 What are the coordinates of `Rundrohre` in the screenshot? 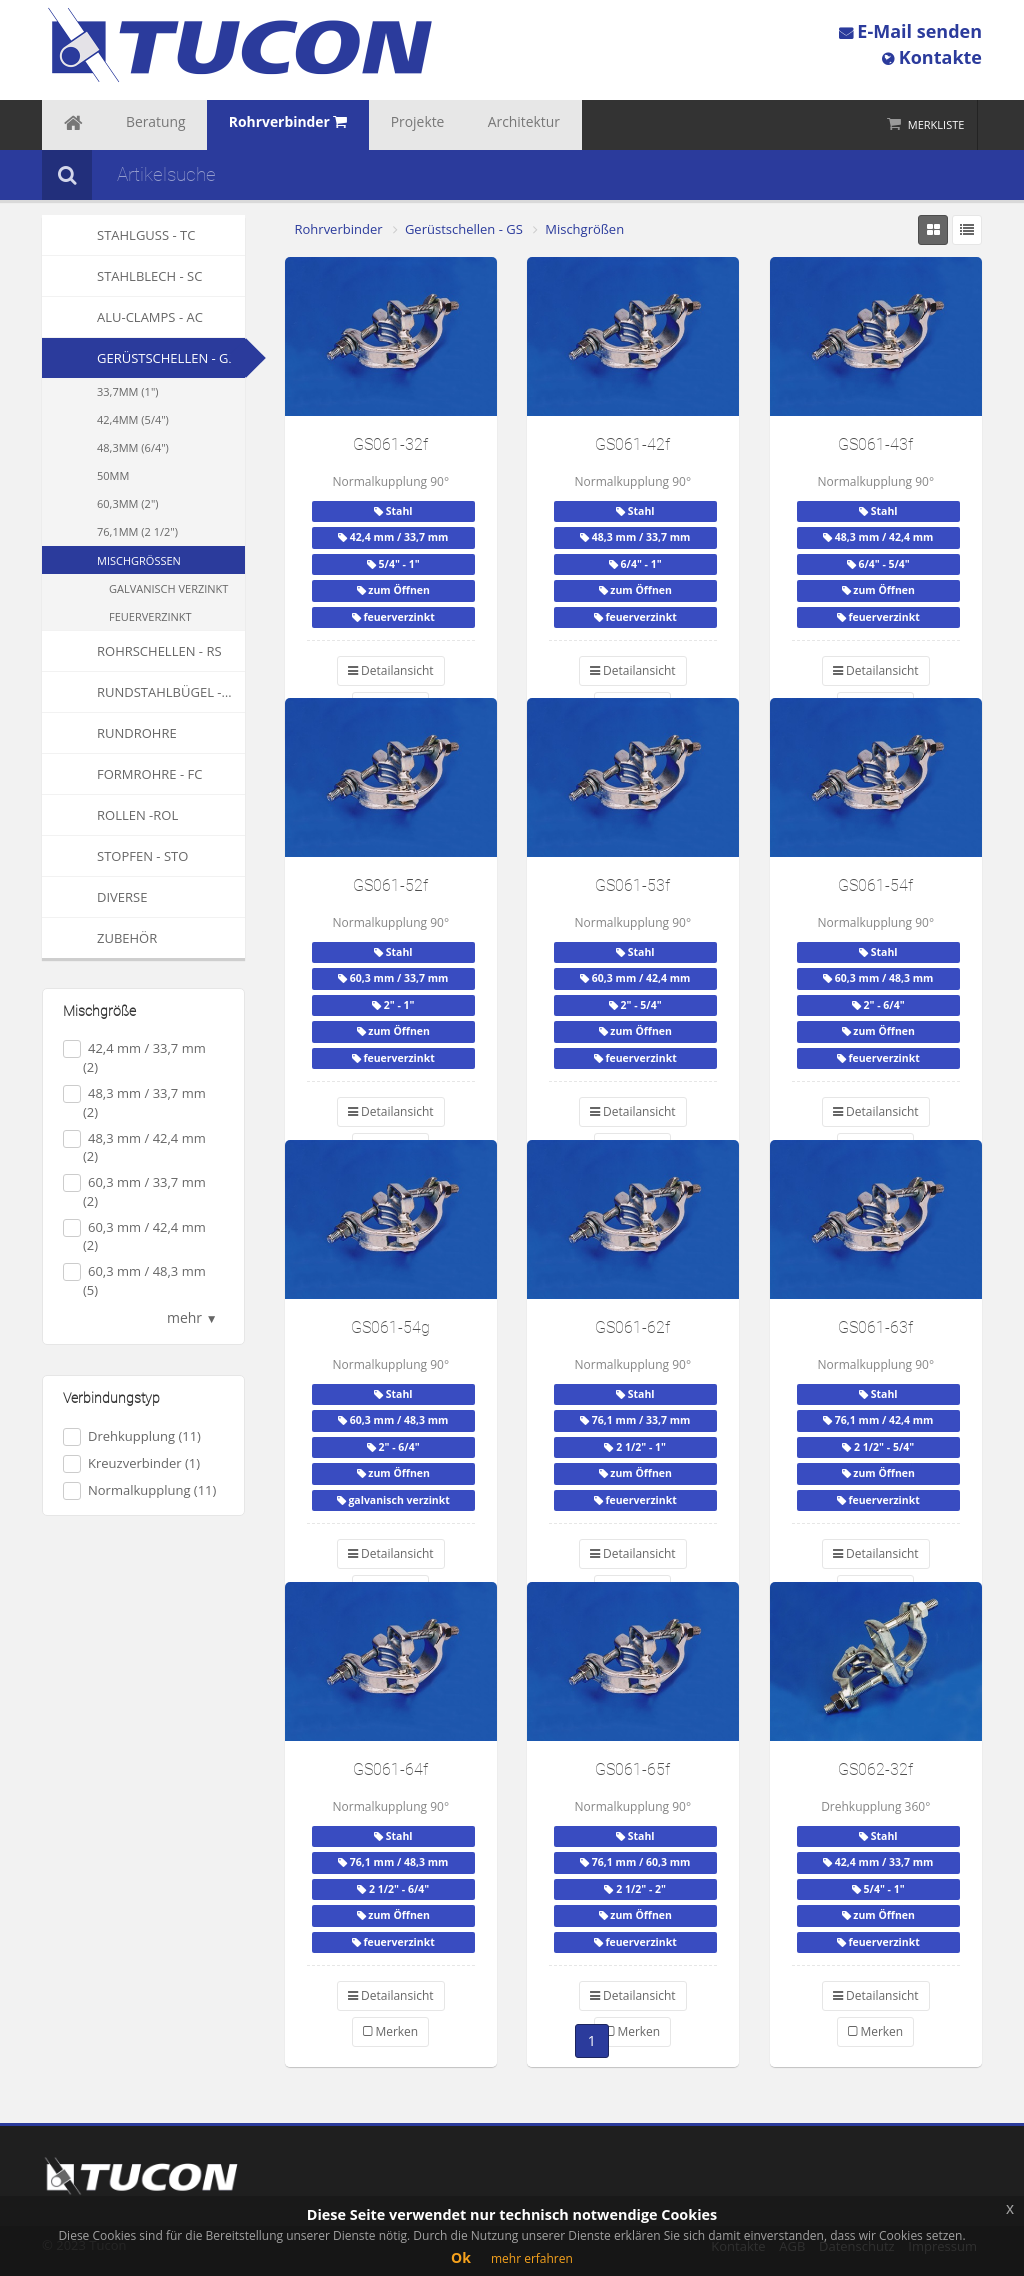 It's located at (109, 733).